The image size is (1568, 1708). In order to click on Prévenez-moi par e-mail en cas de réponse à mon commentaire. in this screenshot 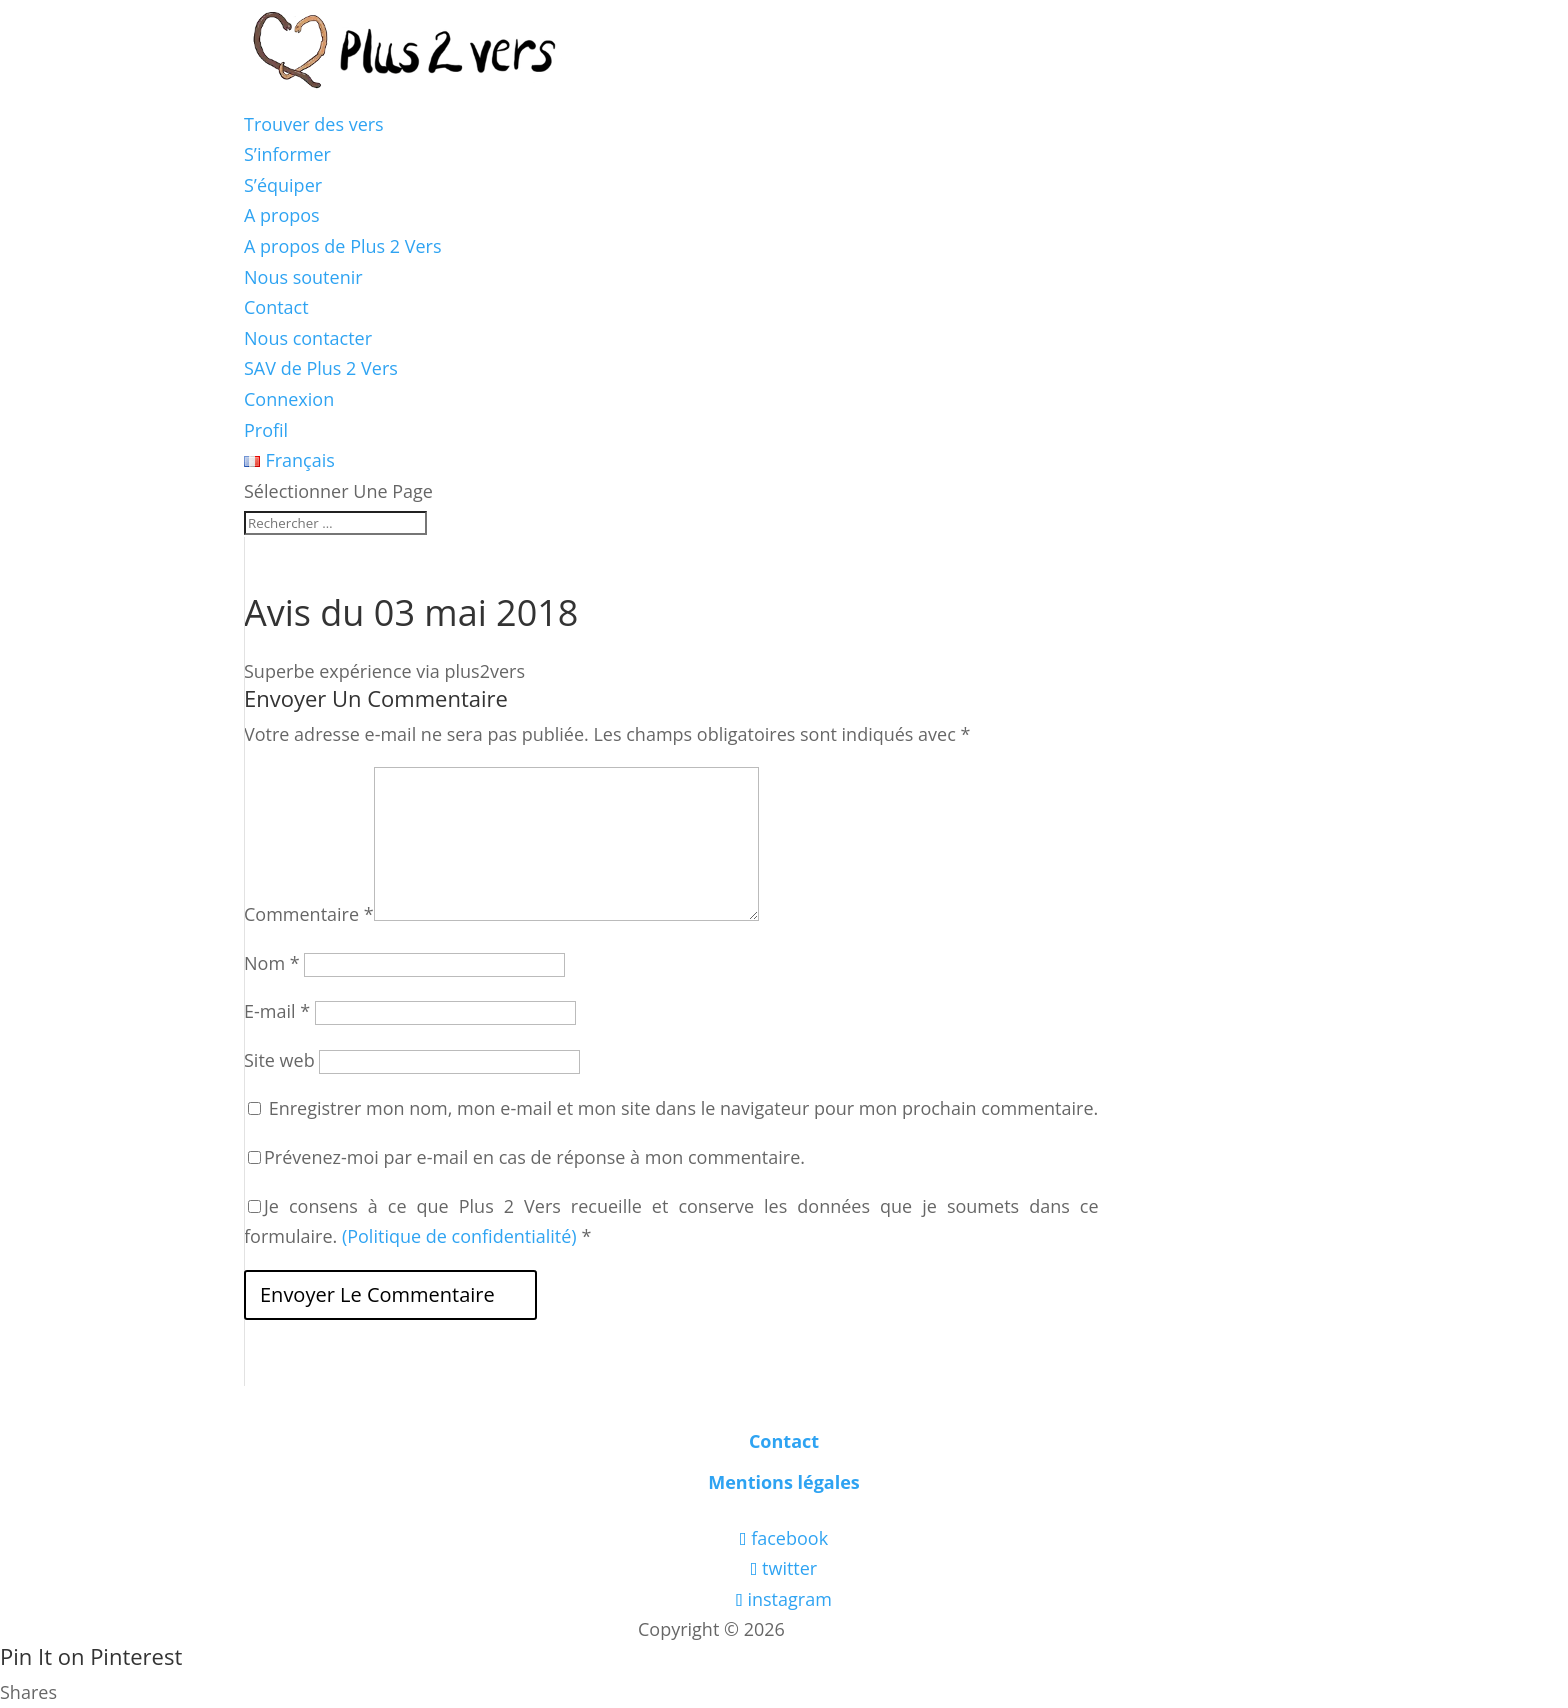, I will do `click(526, 1157)`.